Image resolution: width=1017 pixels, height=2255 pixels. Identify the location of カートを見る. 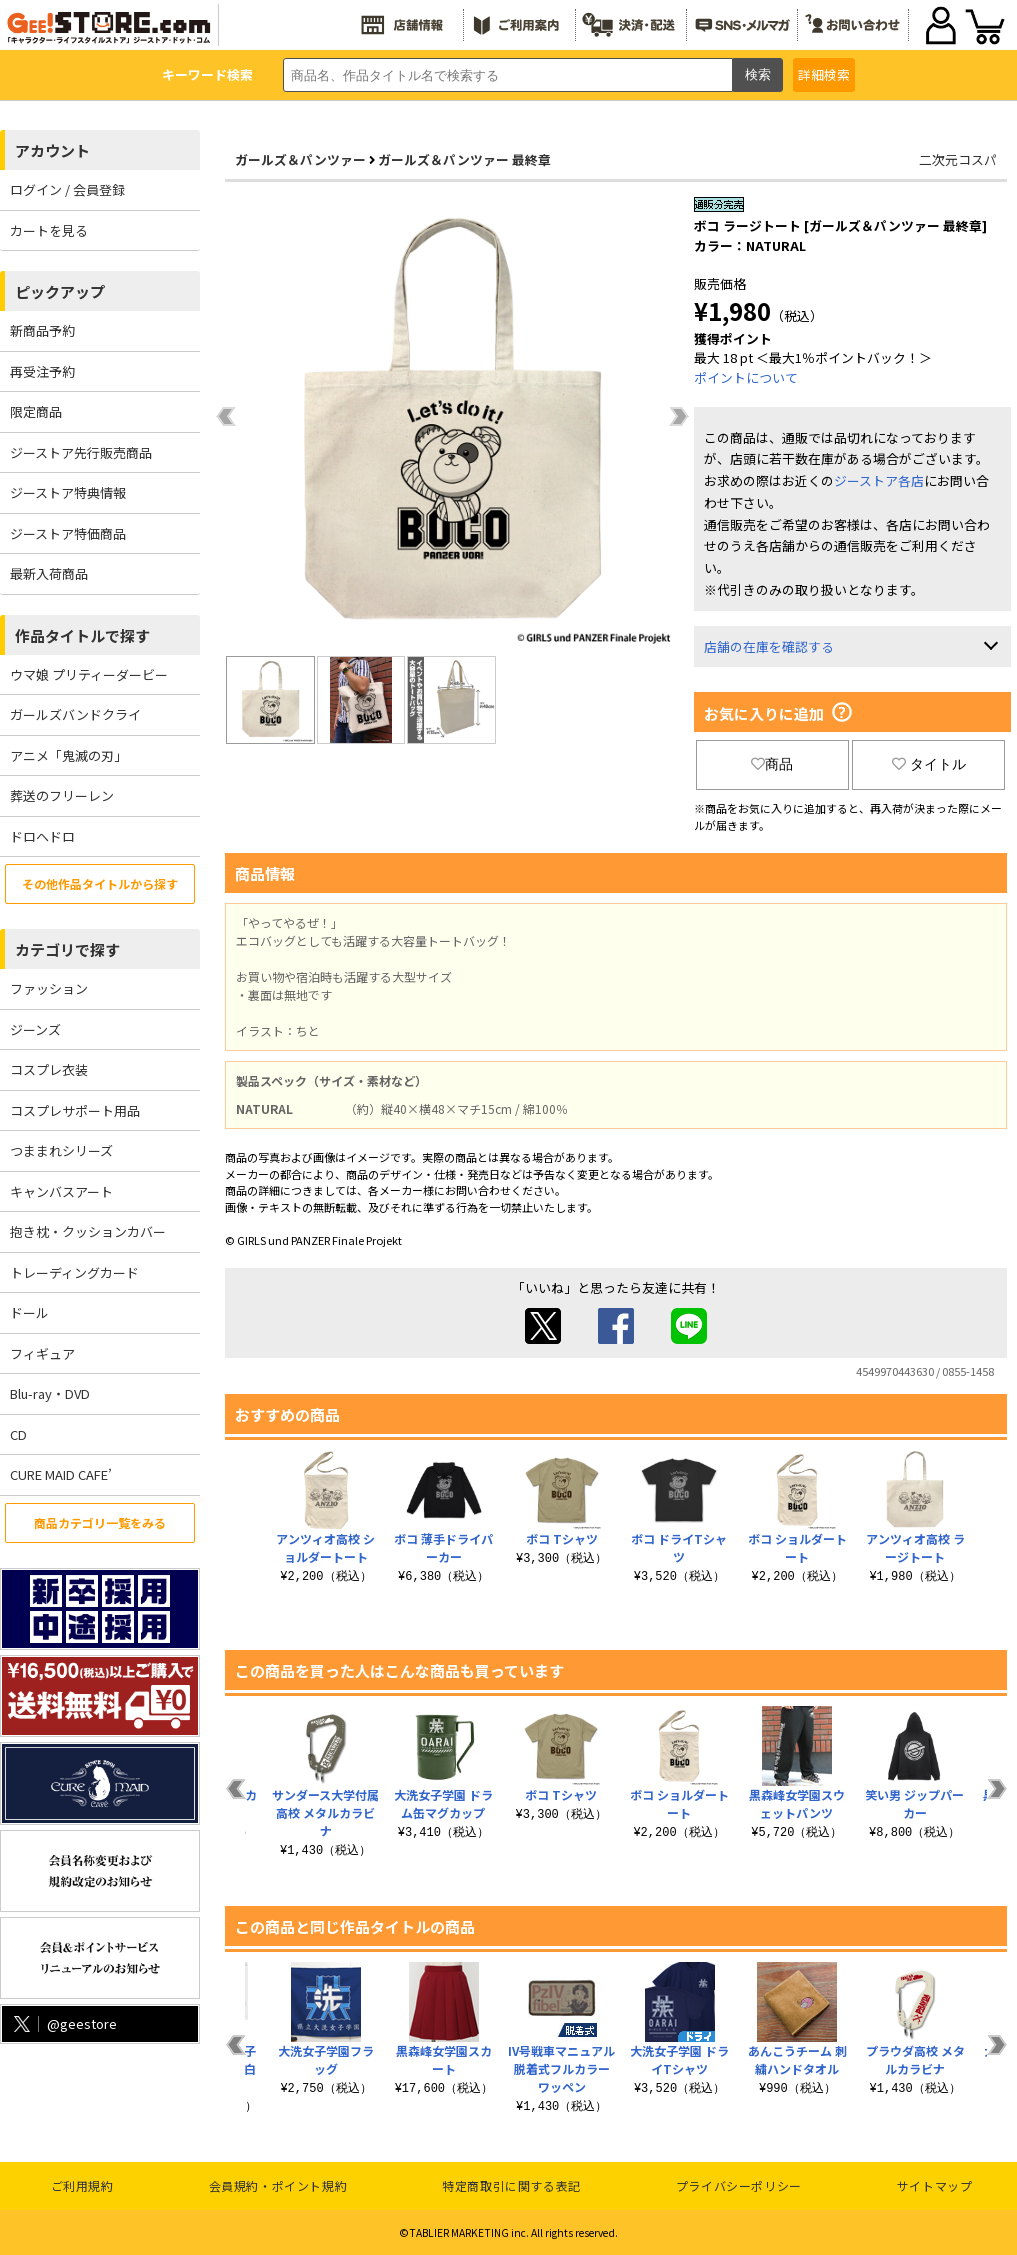
(49, 230).